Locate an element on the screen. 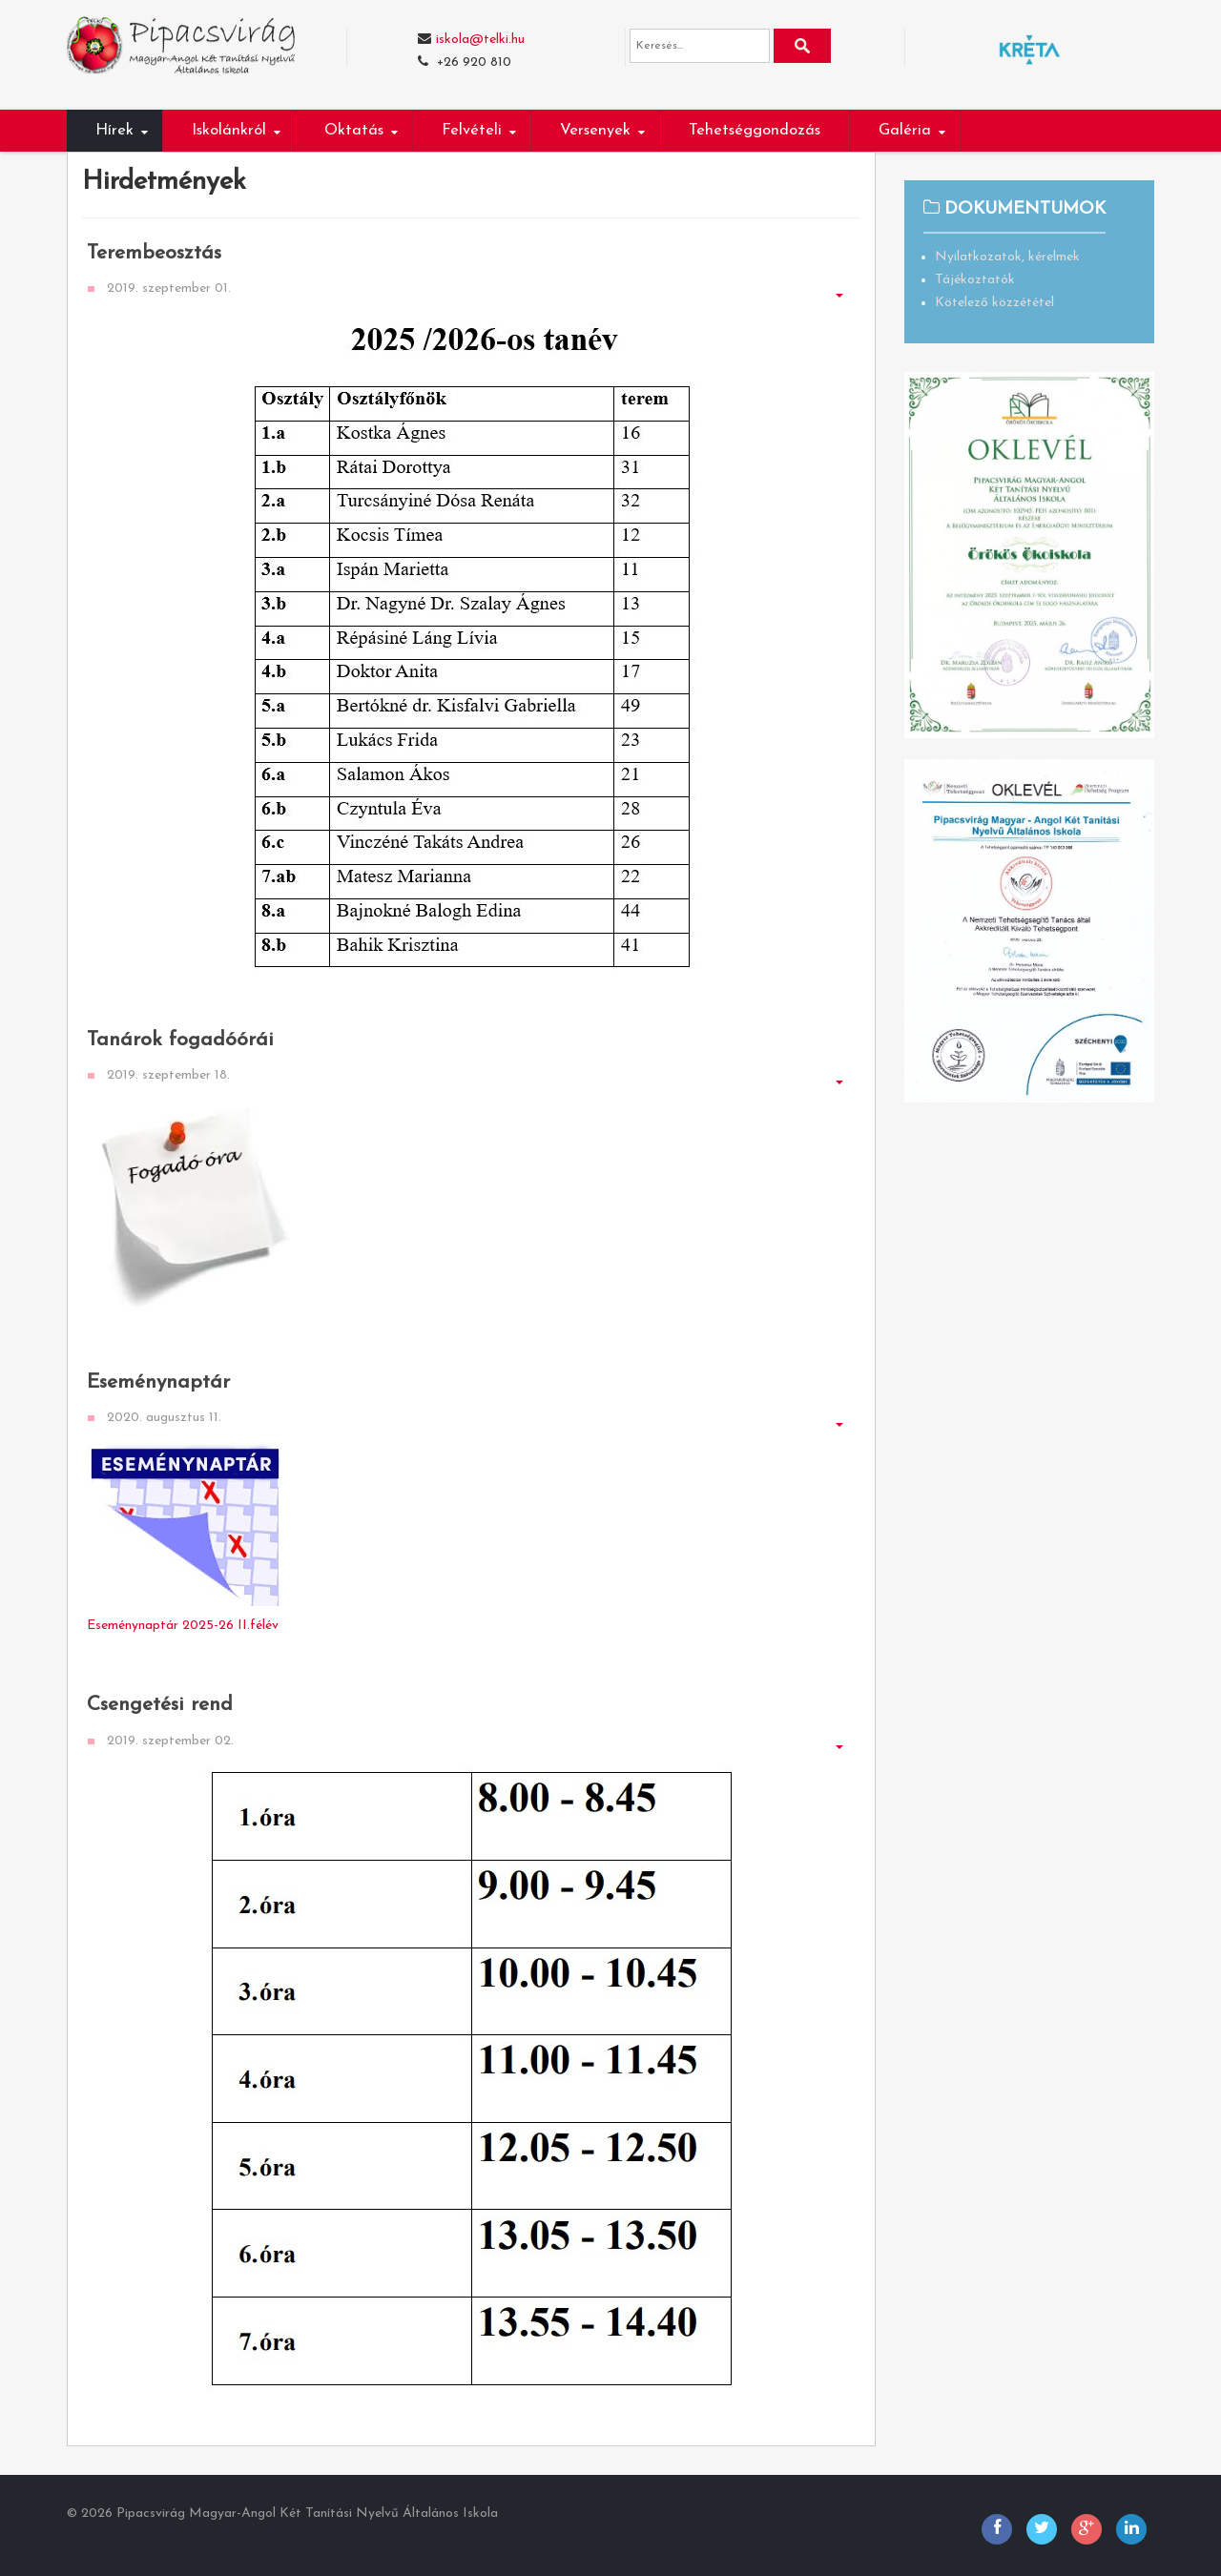 This screenshot has width=1221, height=2576. Nyilatkozatok, kérelmek is located at coordinates (1007, 257).